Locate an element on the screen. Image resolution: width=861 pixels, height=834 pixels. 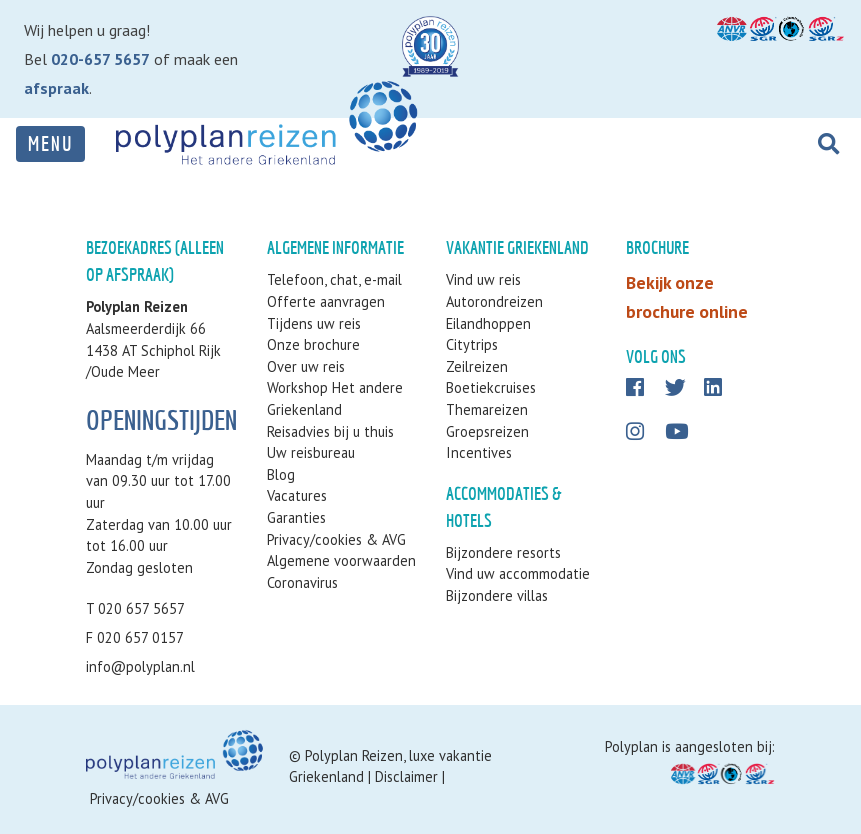
Onze brochure is located at coordinates (313, 344).